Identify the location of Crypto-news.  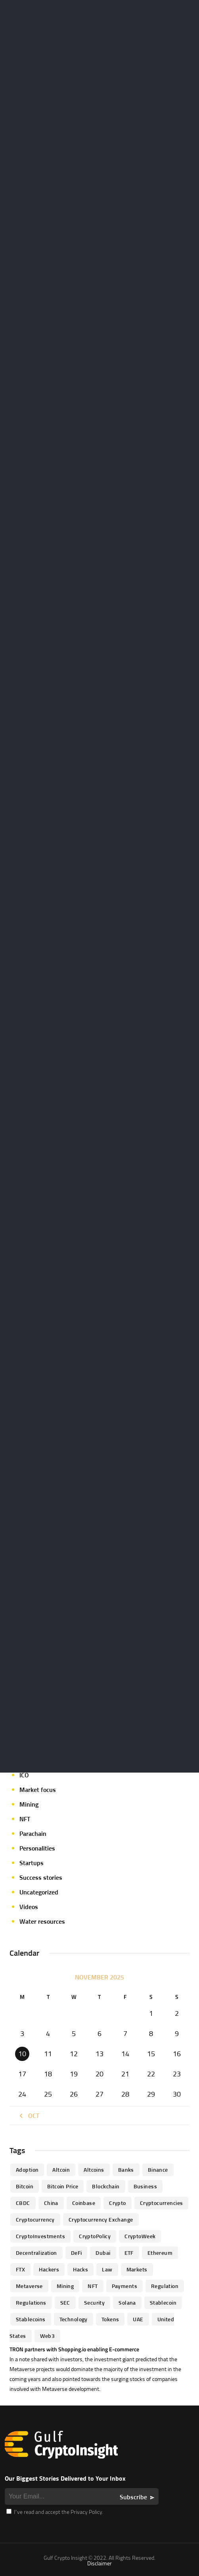
(37, 1702).